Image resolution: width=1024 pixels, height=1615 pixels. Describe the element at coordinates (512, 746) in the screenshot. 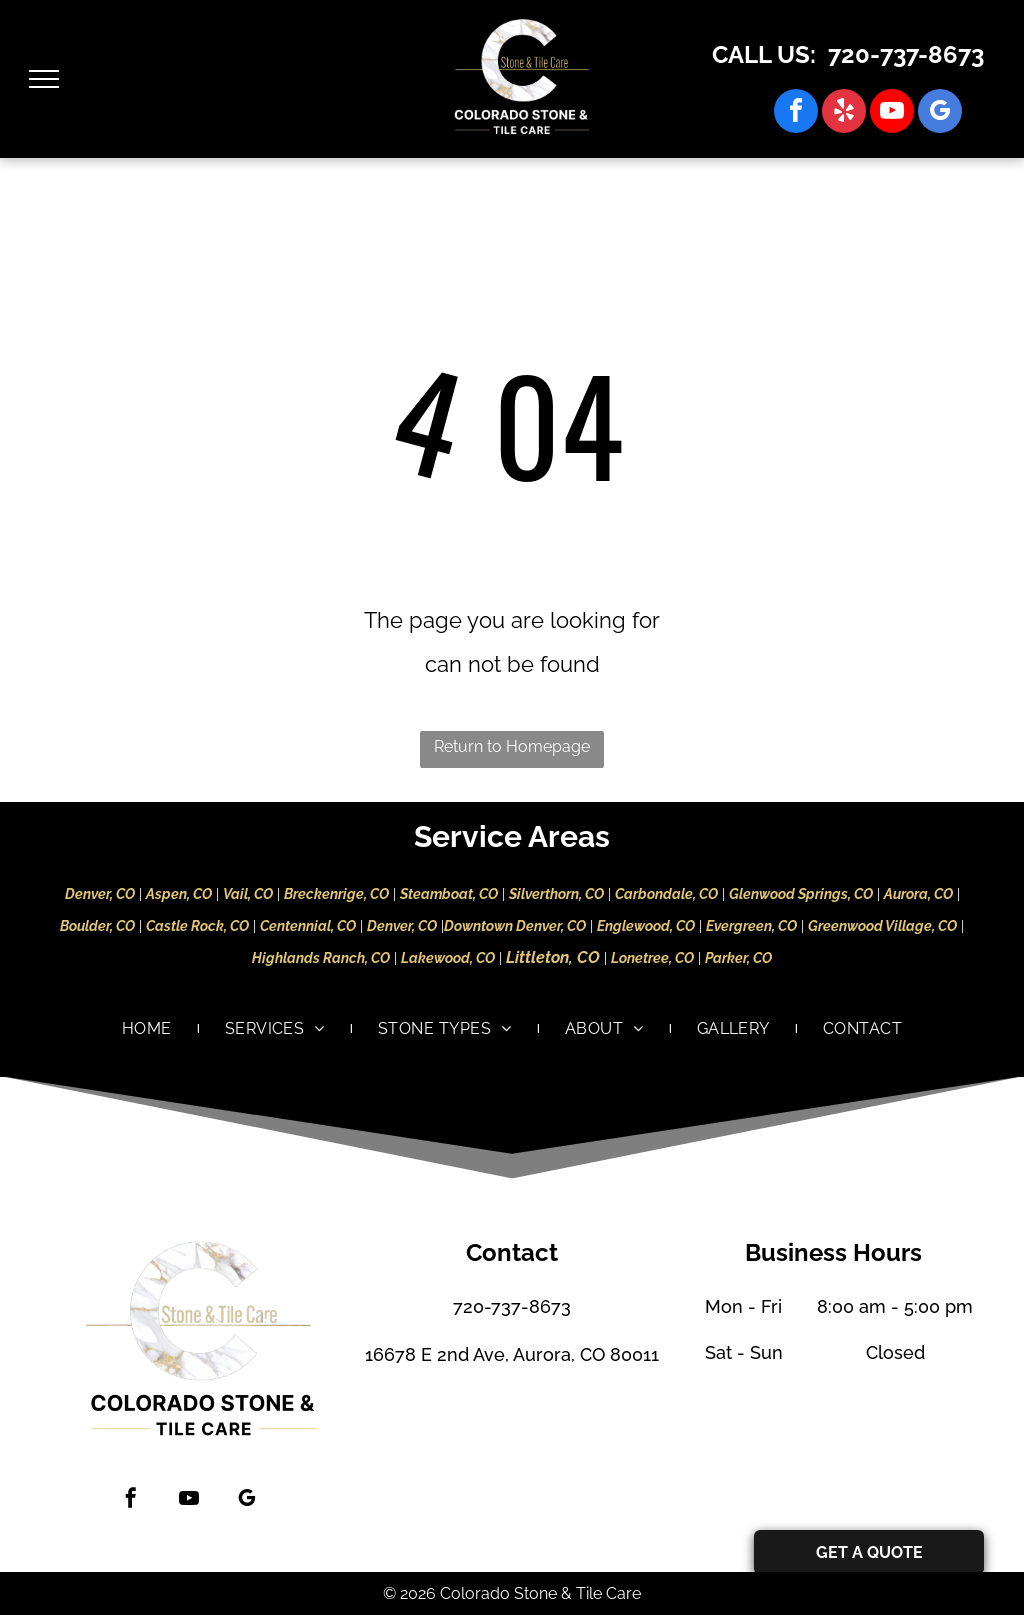

I see `Return to Homepage` at that location.